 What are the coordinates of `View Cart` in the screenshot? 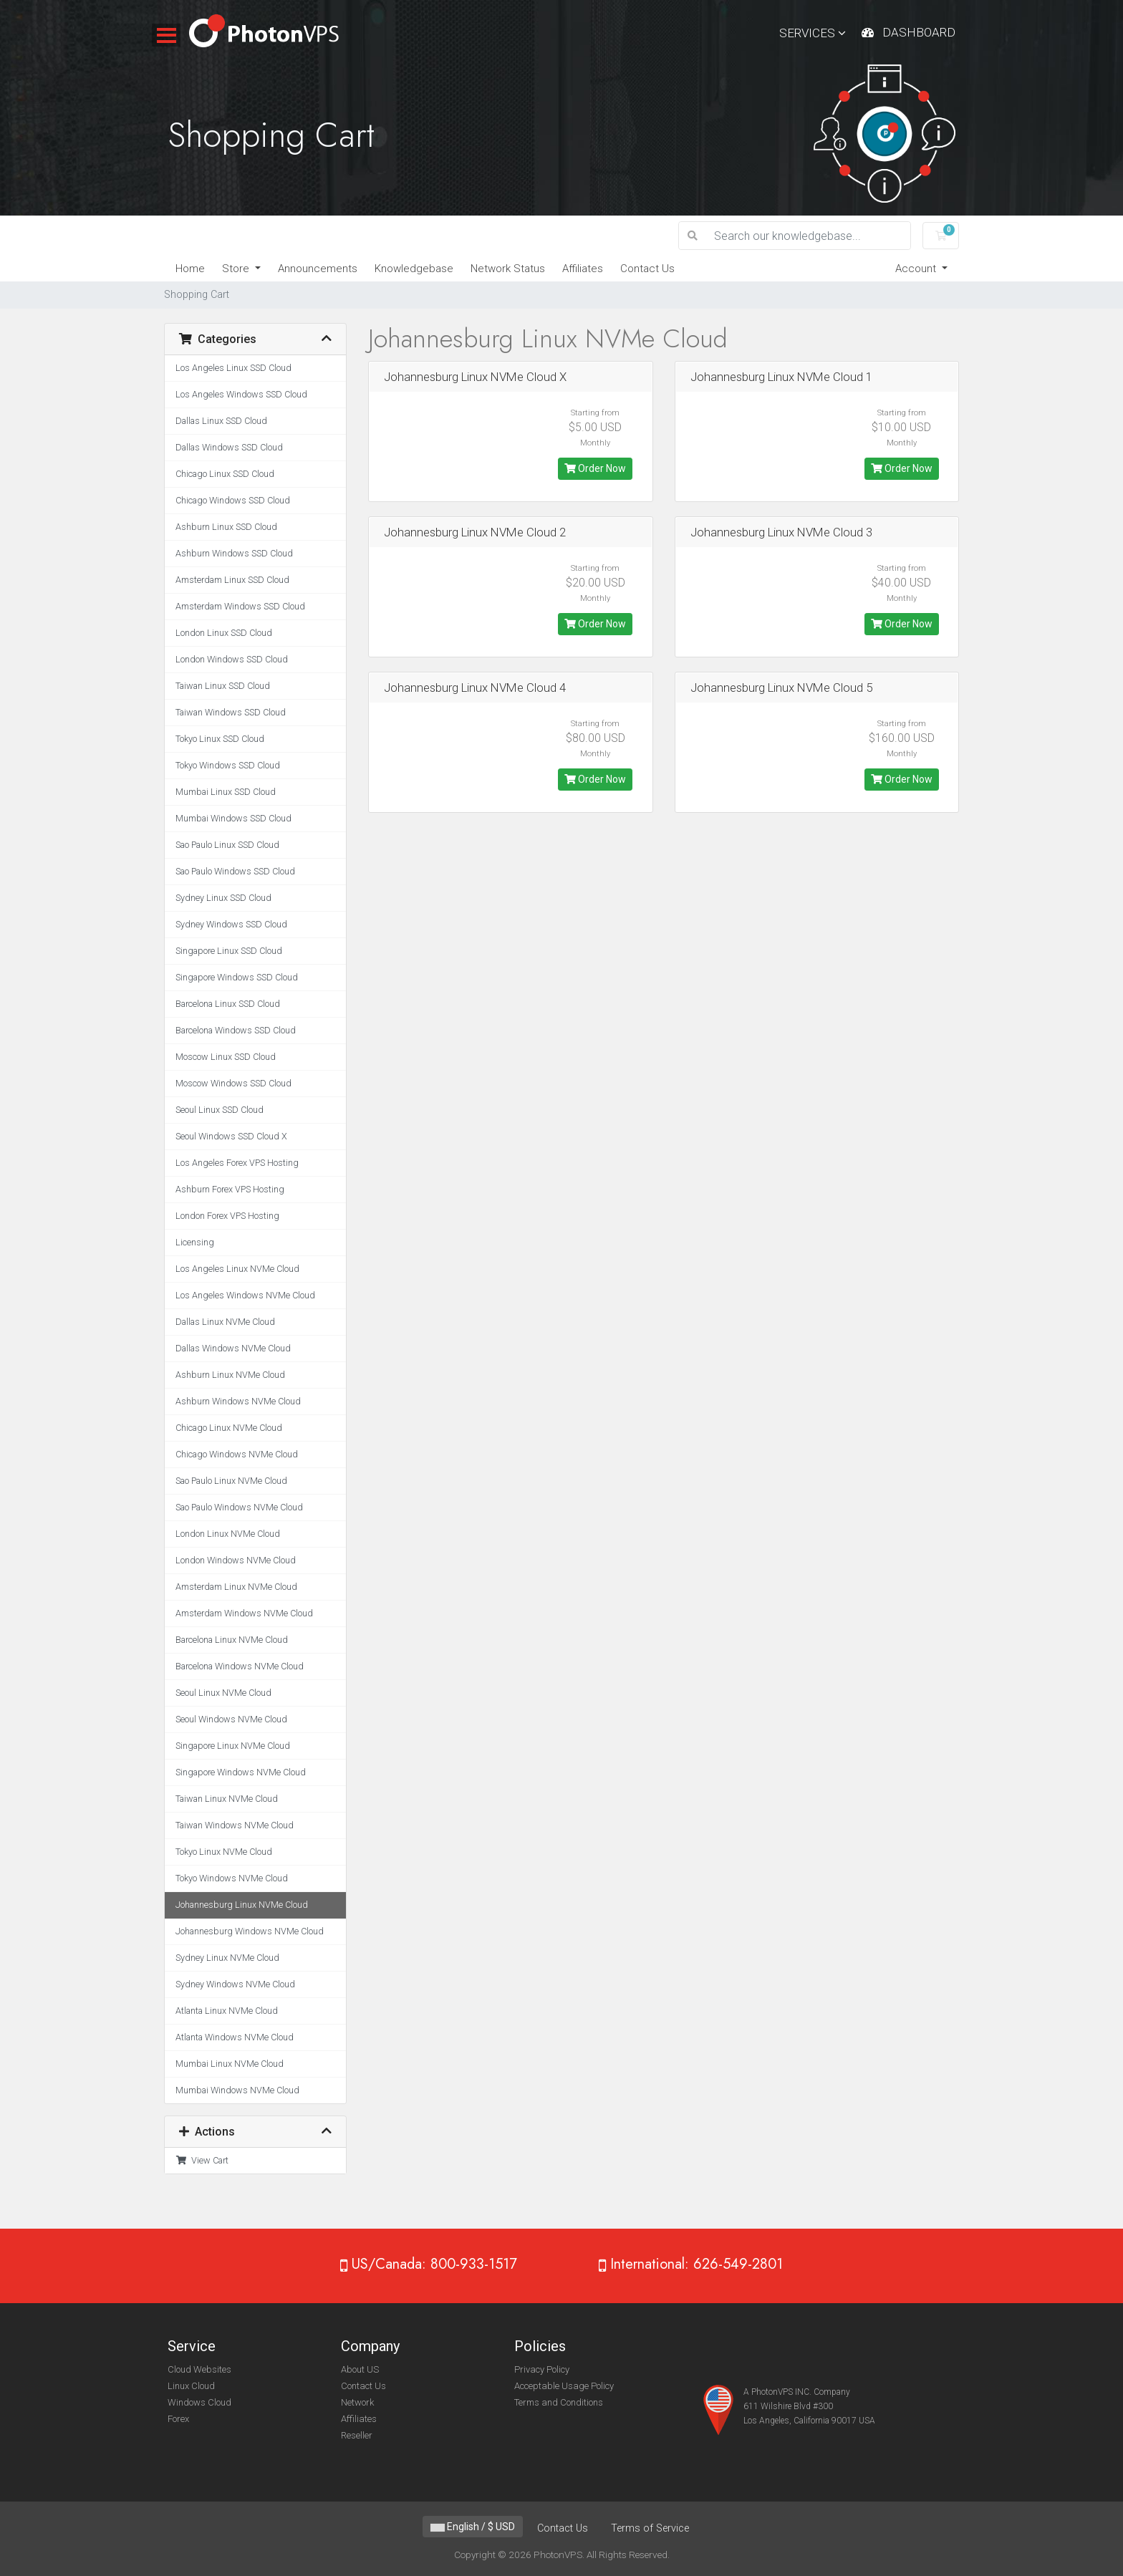 It's located at (201, 2160).